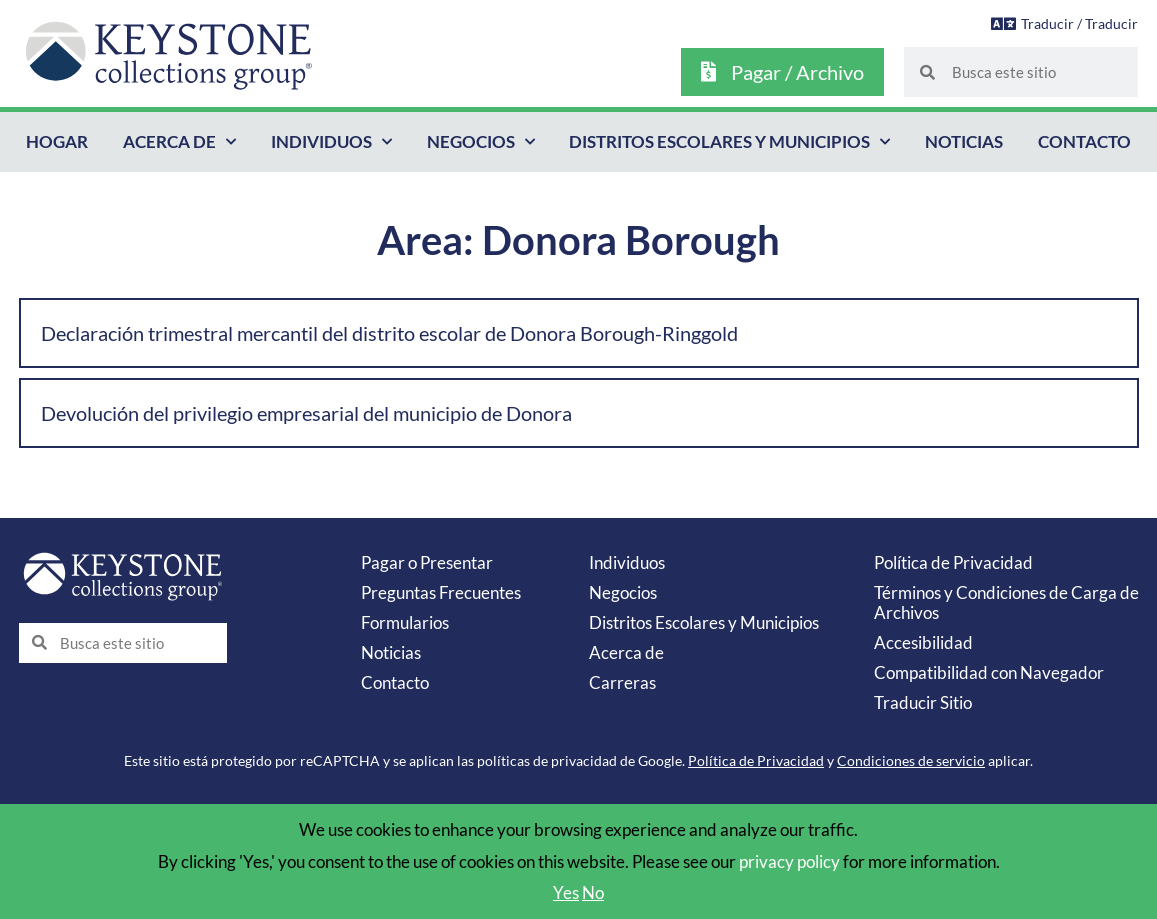  Describe the element at coordinates (566, 892) in the screenshot. I see `Yes` at that location.